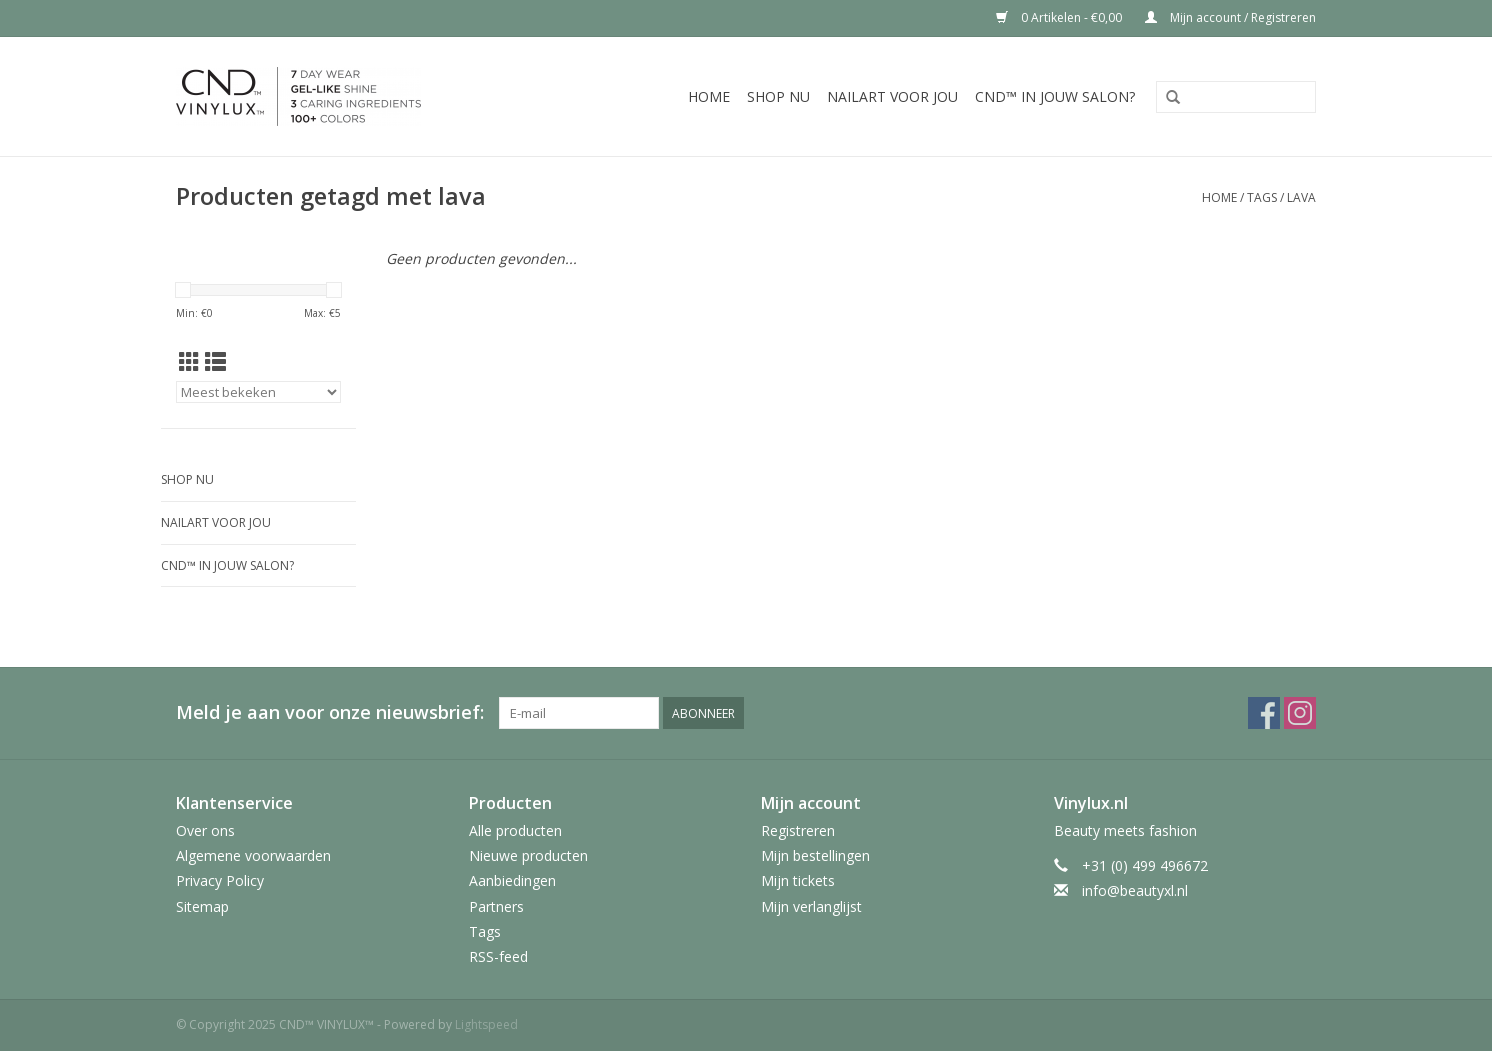  Describe the element at coordinates (798, 830) in the screenshot. I see `Registreren` at that location.